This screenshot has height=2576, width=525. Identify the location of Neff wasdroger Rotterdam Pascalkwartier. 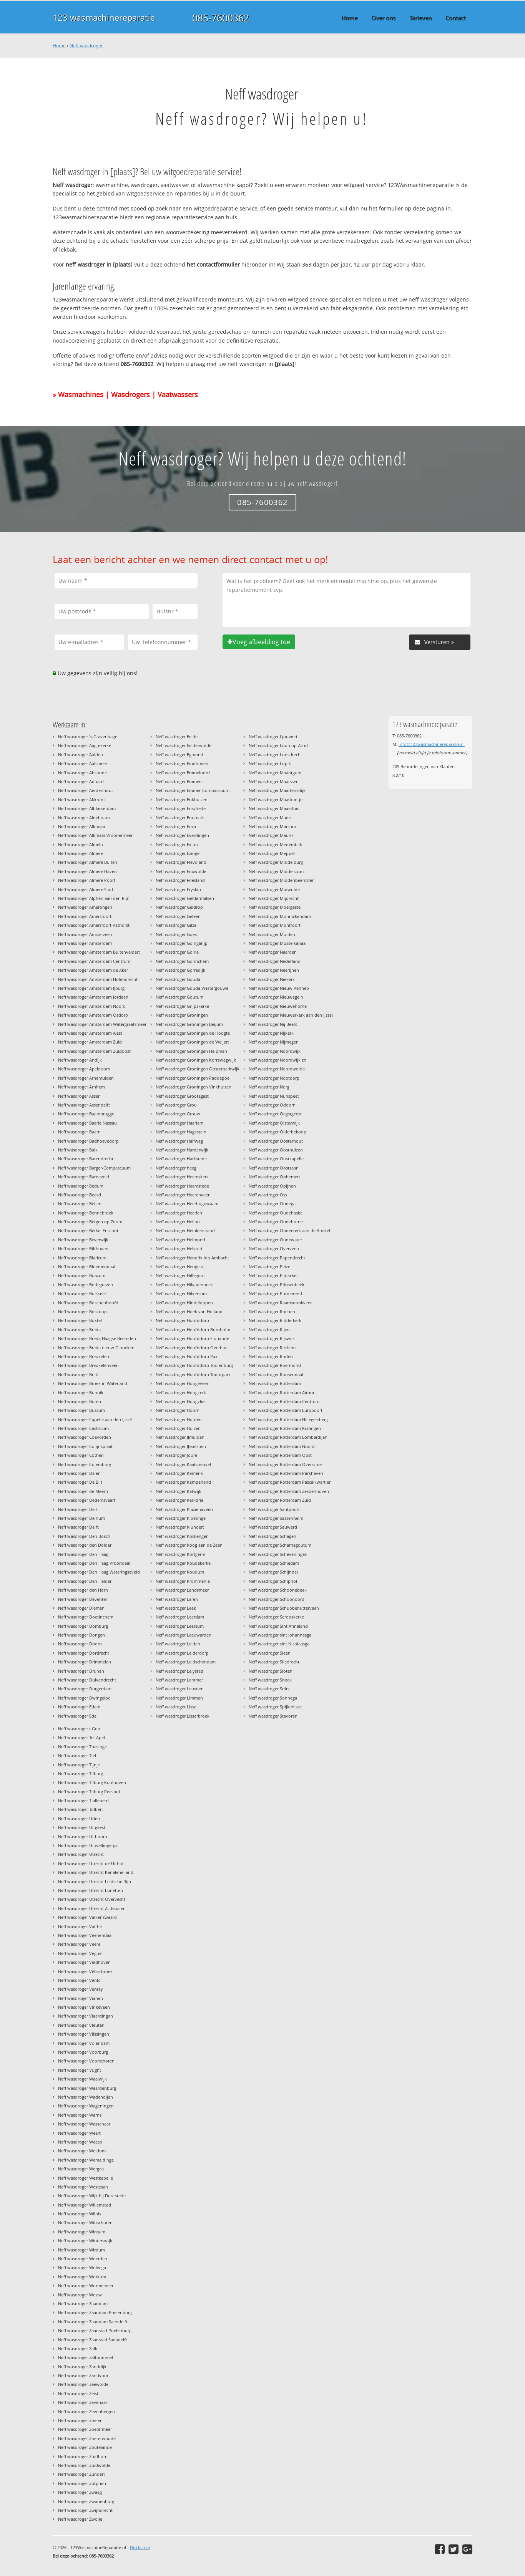
(290, 1482).